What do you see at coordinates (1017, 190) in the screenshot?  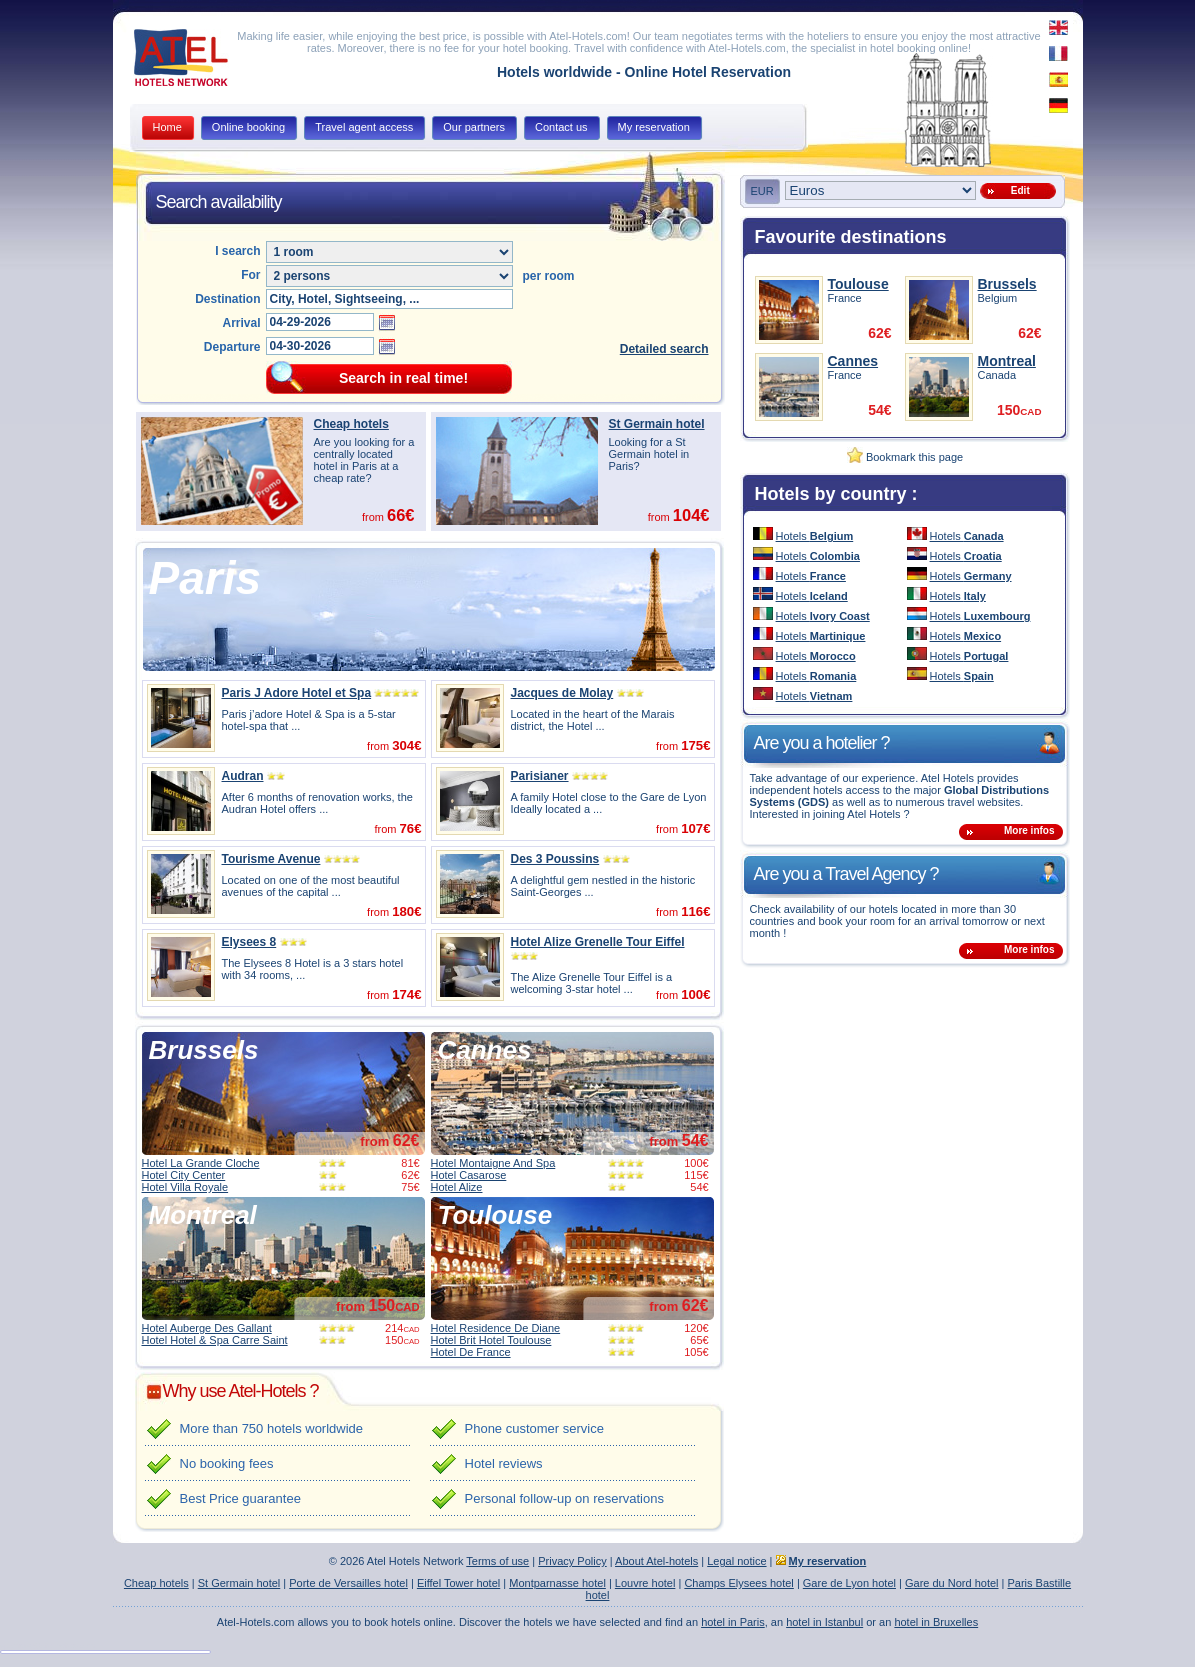 I see `Edit` at bounding box center [1017, 190].